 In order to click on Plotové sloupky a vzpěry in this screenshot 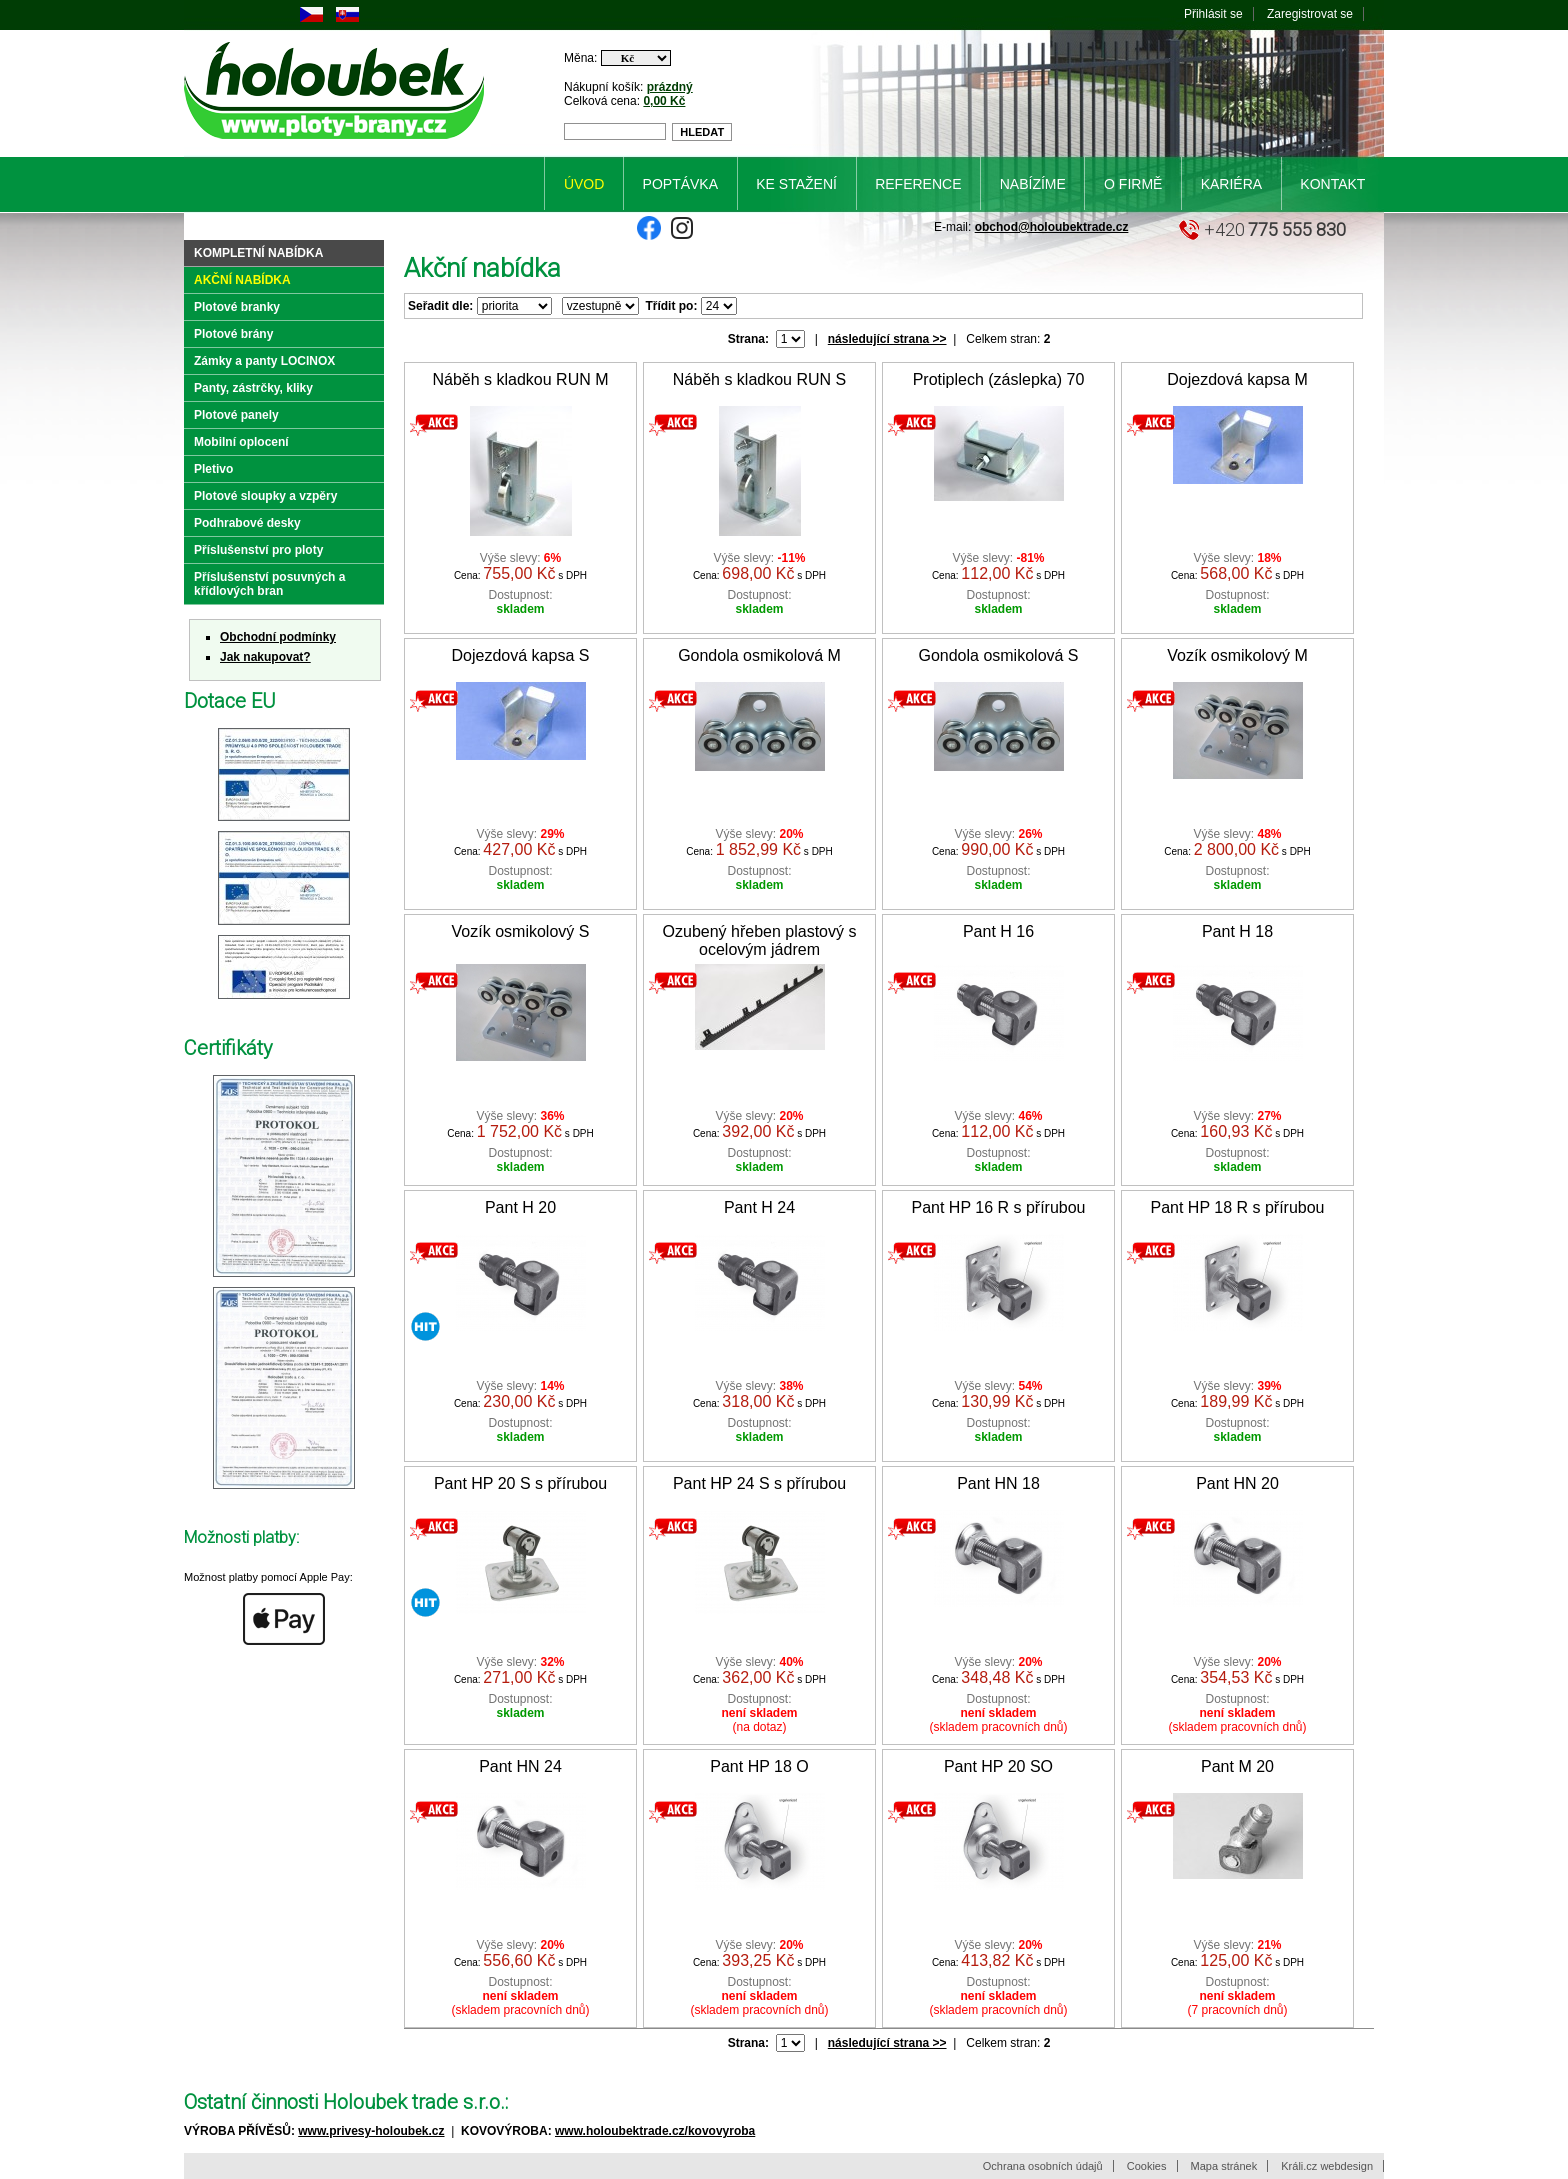, I will do `click(265, 496)`.